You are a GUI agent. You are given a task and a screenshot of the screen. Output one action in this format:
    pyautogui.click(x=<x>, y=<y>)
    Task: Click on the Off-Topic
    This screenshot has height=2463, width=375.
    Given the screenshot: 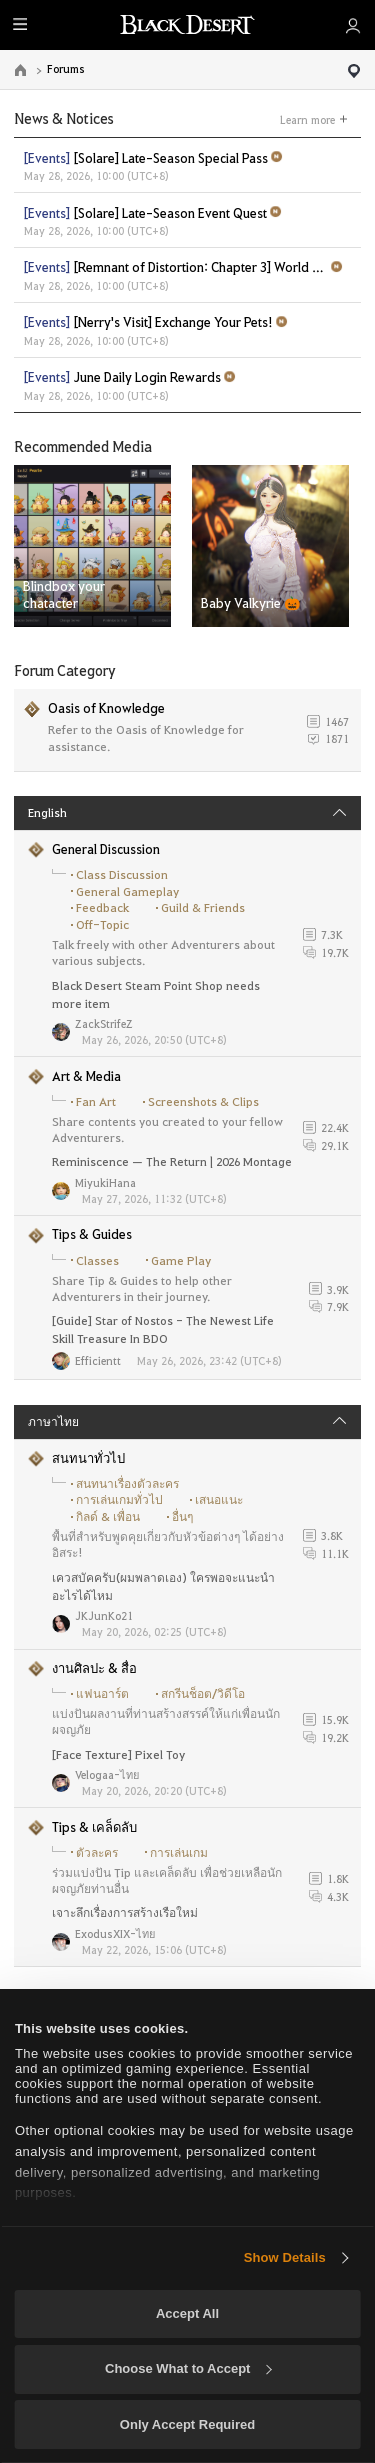 What is the action you would take?
    pyautogui.click(x=102, y=924)
    